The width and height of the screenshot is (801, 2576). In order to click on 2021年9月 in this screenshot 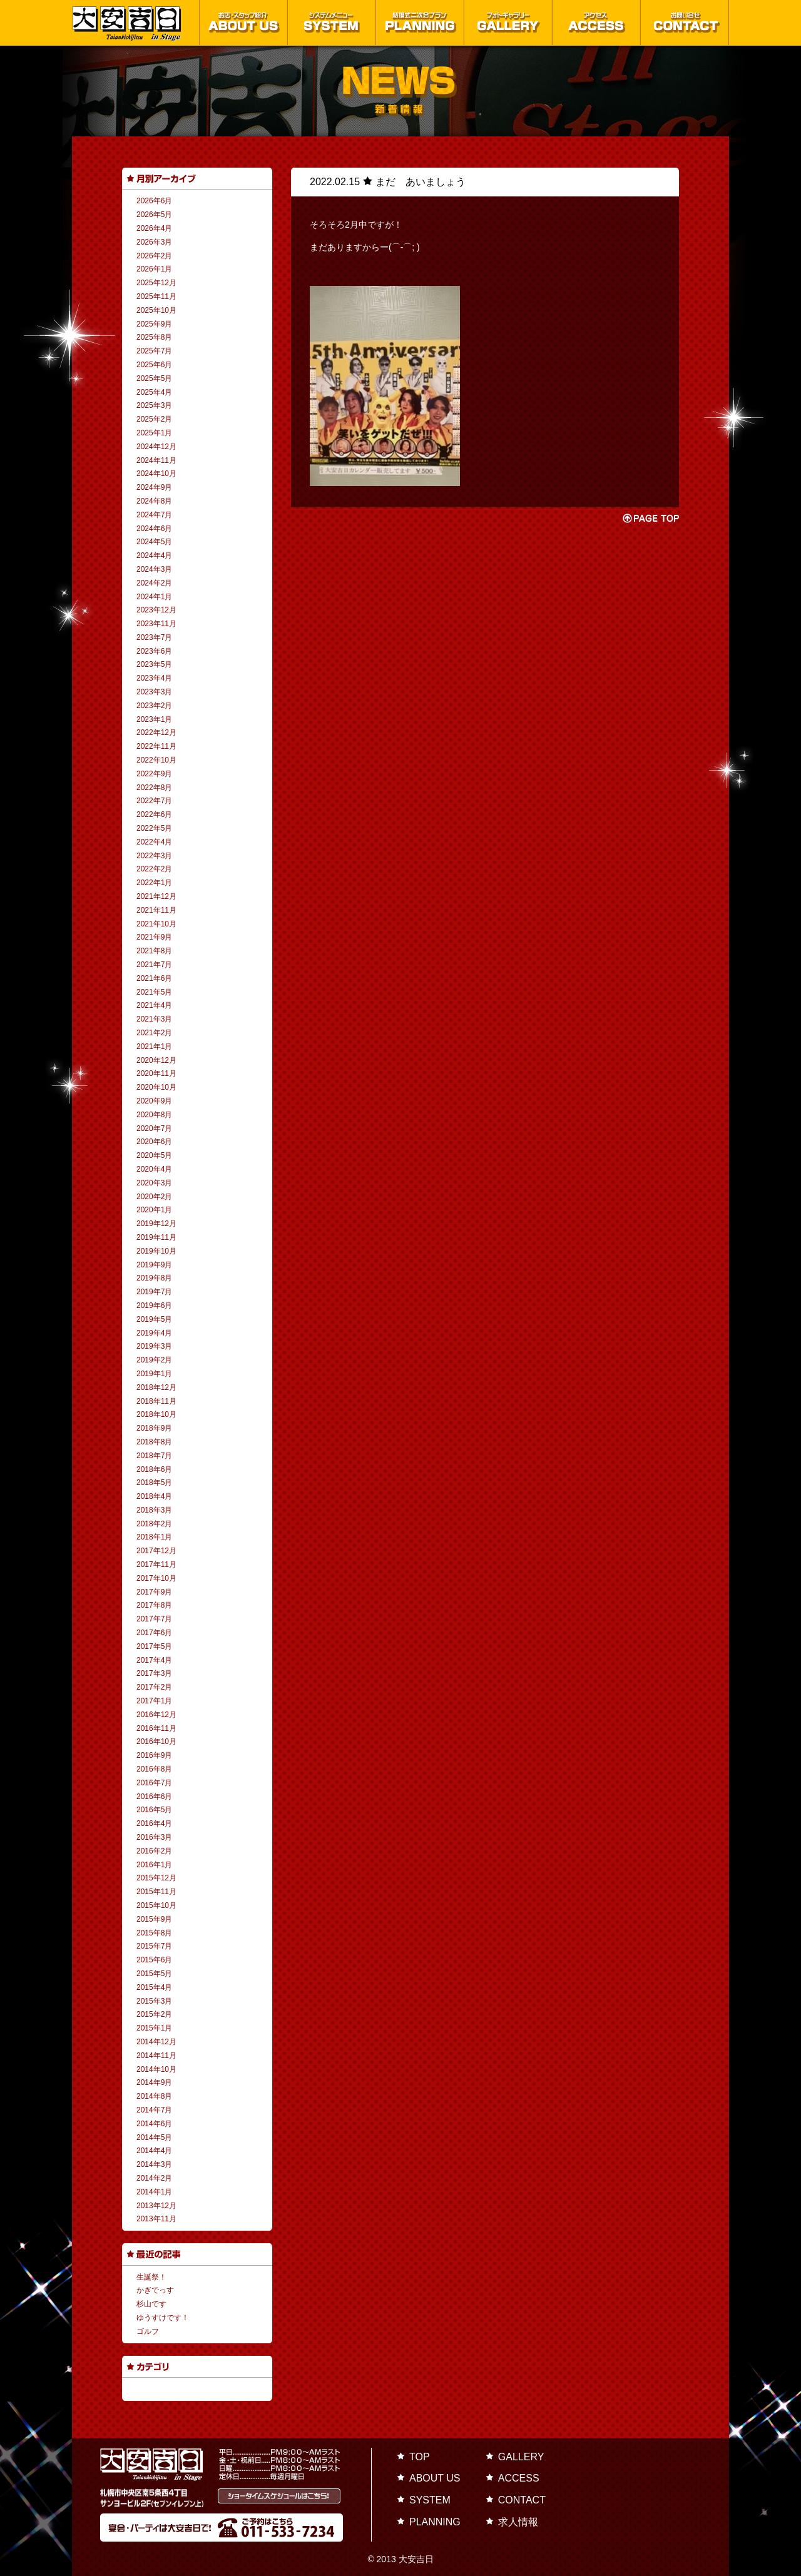, I will do `click(154, 937)`.